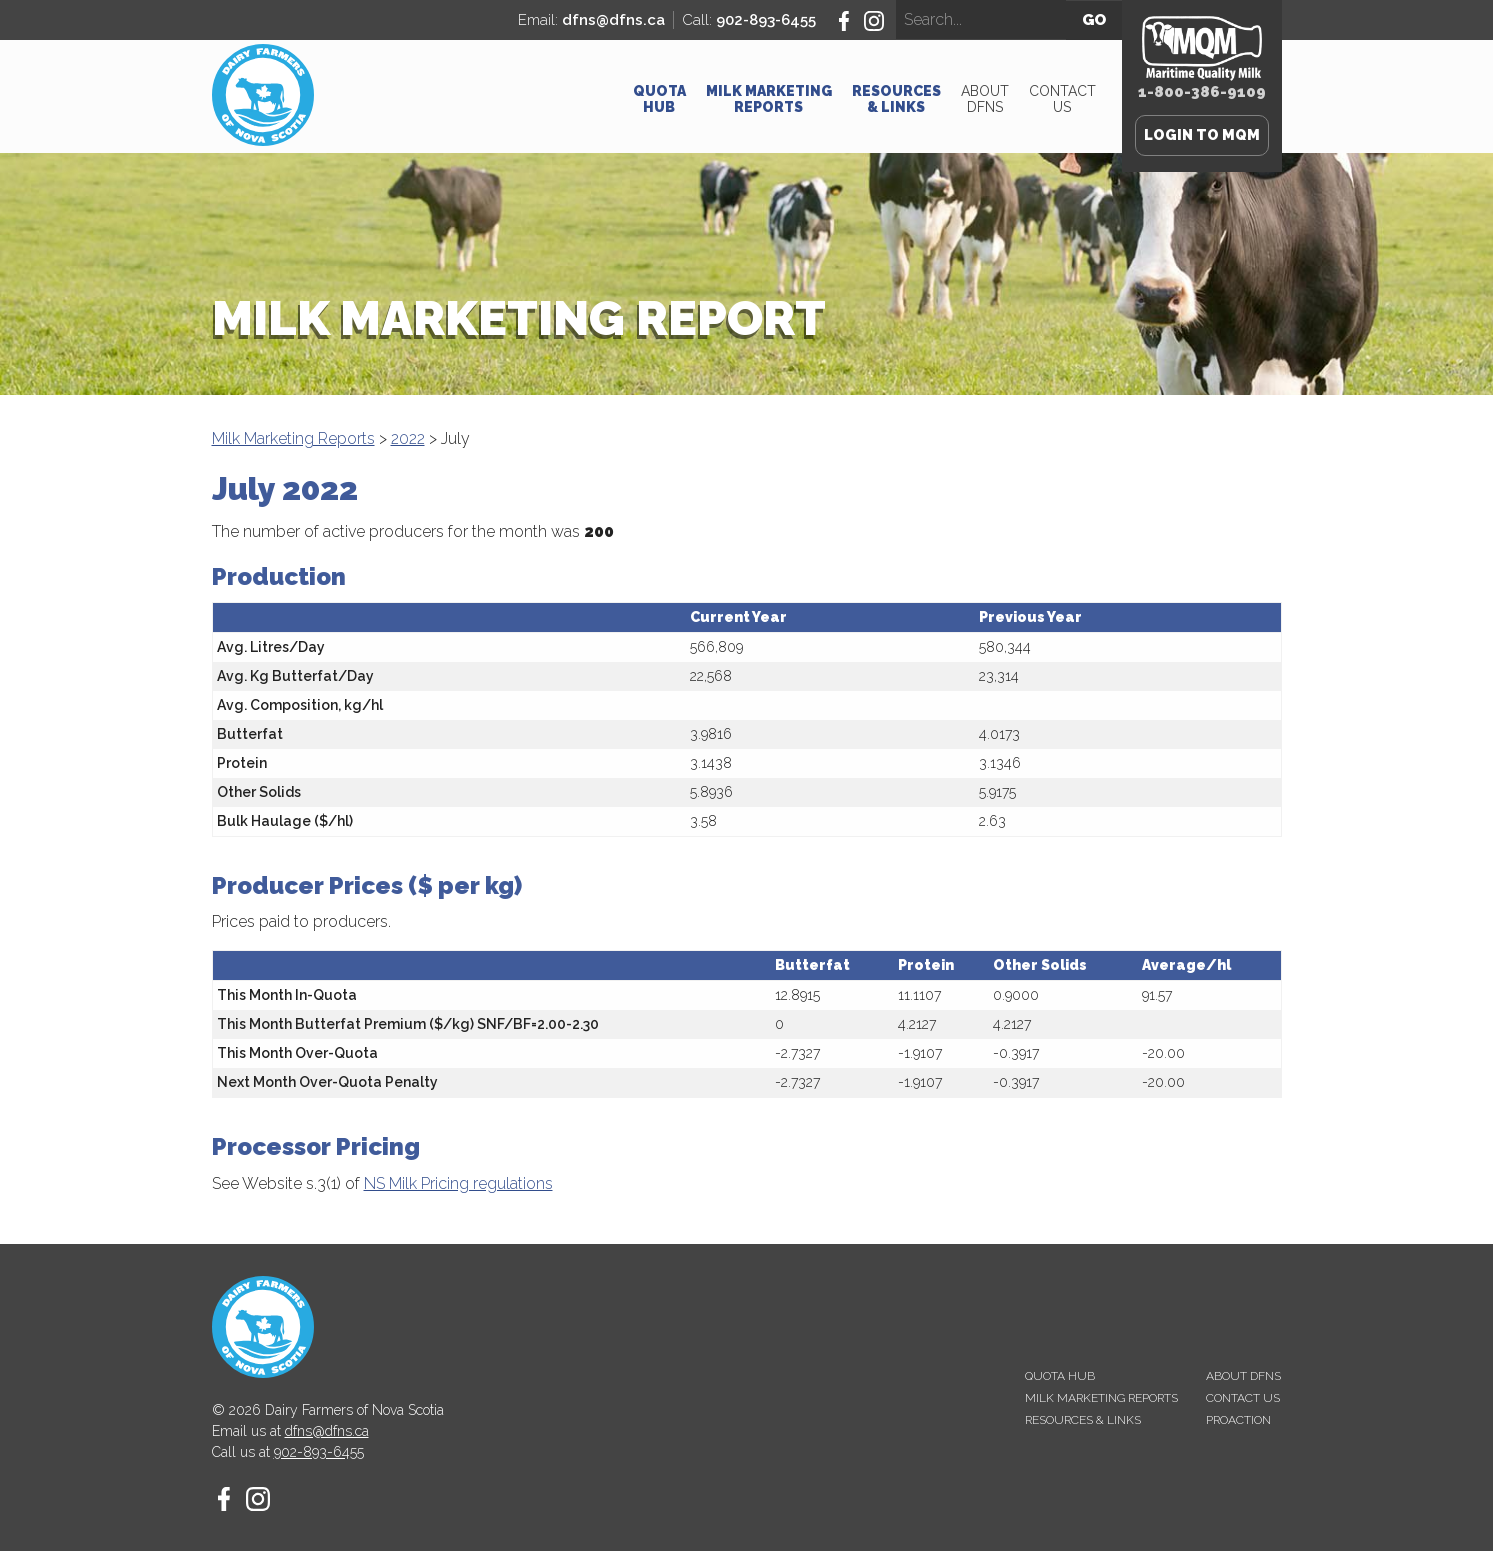 Image resolution: width=1493 pixels, height=1551 pixels. Describe the element at coordinates (985, 99) in the screenshot. I see `About DFNS` at that location.